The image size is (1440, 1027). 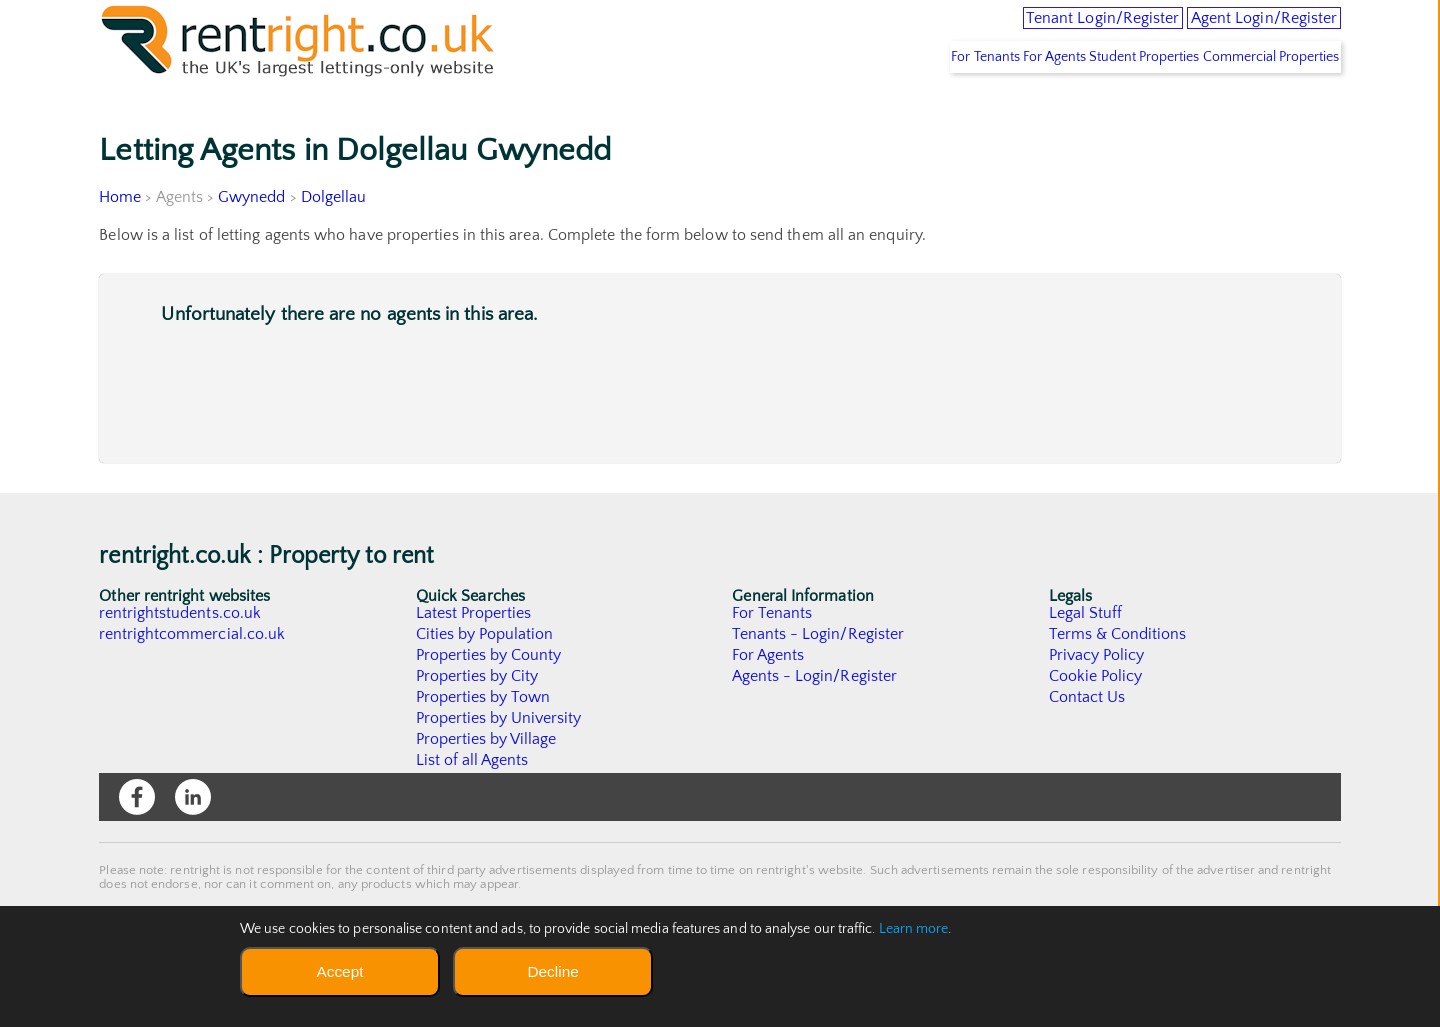 I want to click on rentrightstudents.co.uk, so click(x=180, y=657).